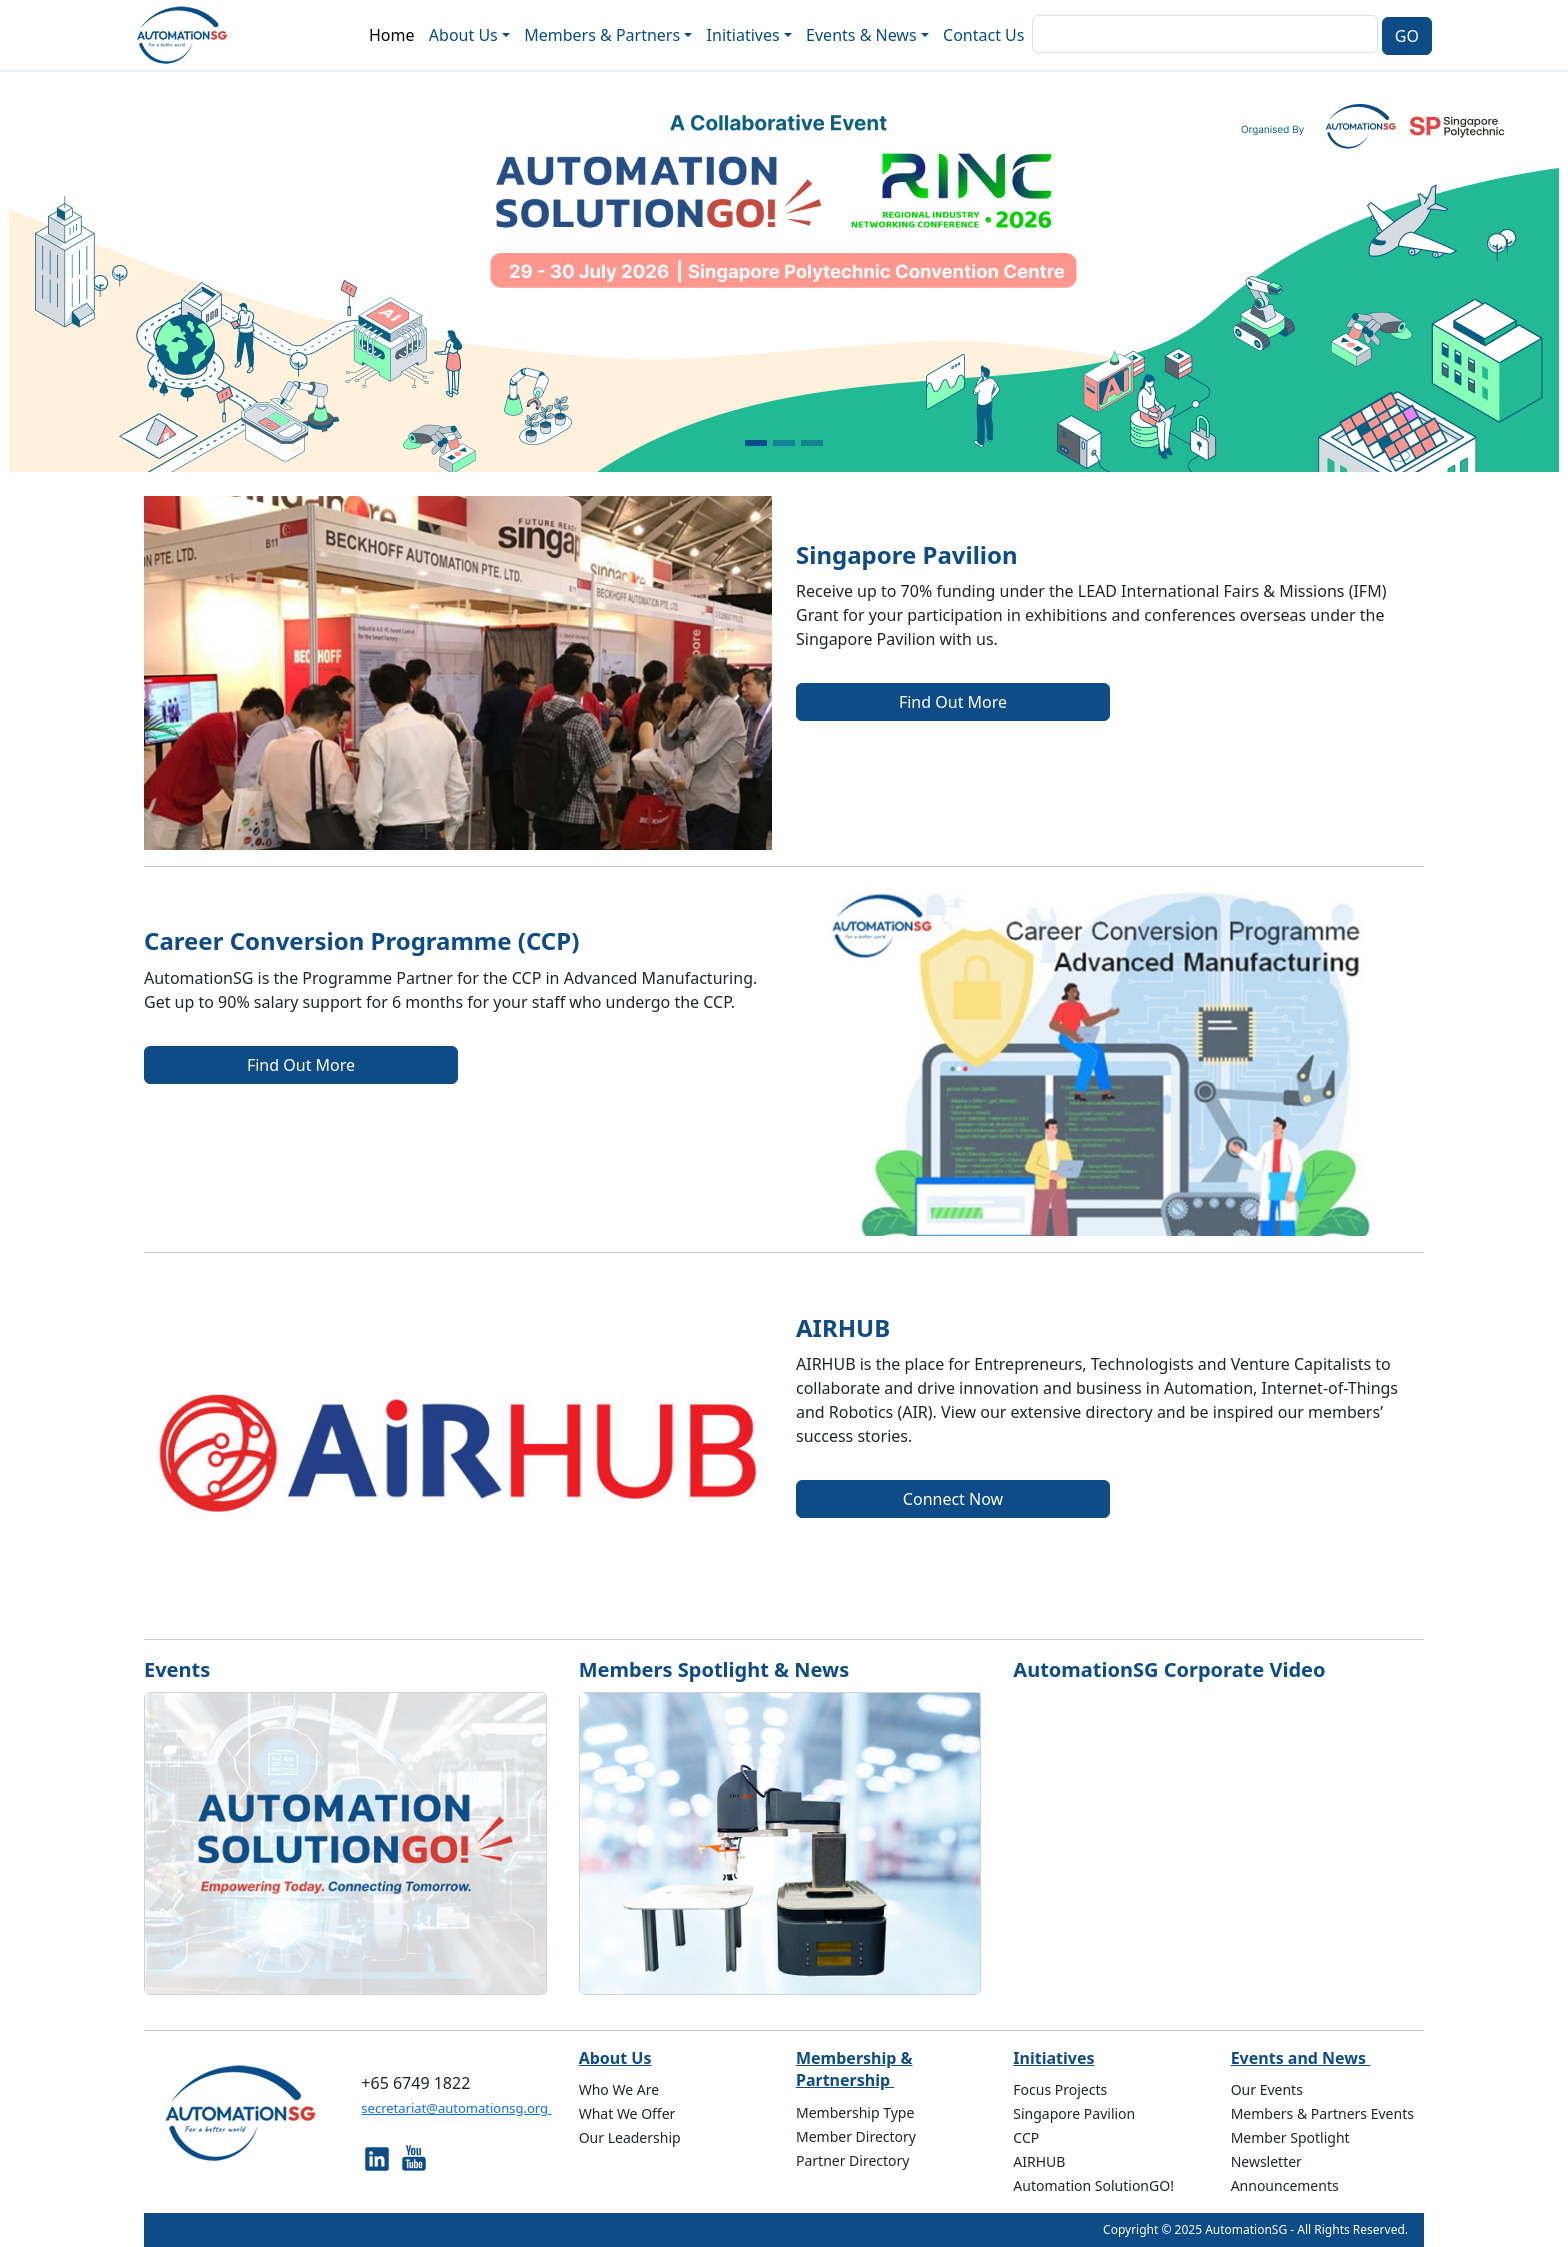 The image size is (1568, 2247). Describe the element at coordinates (743, 35) in the screenshot. I see `Initiatives [button]` at that location.